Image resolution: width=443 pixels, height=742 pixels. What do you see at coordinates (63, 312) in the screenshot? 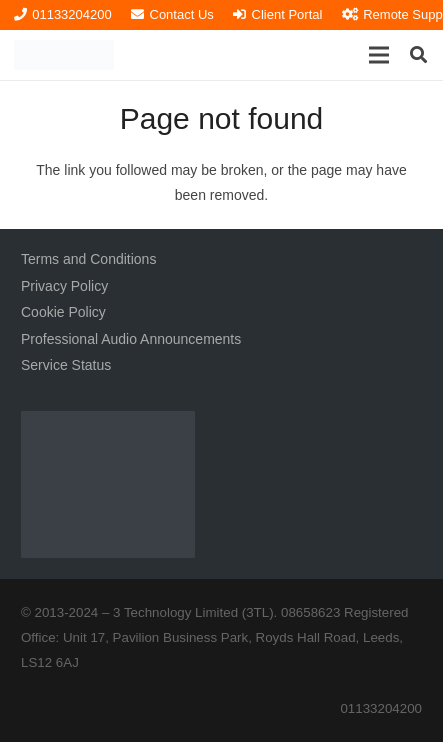
I see `Cookie Policy` at bounding box center [63, 312].